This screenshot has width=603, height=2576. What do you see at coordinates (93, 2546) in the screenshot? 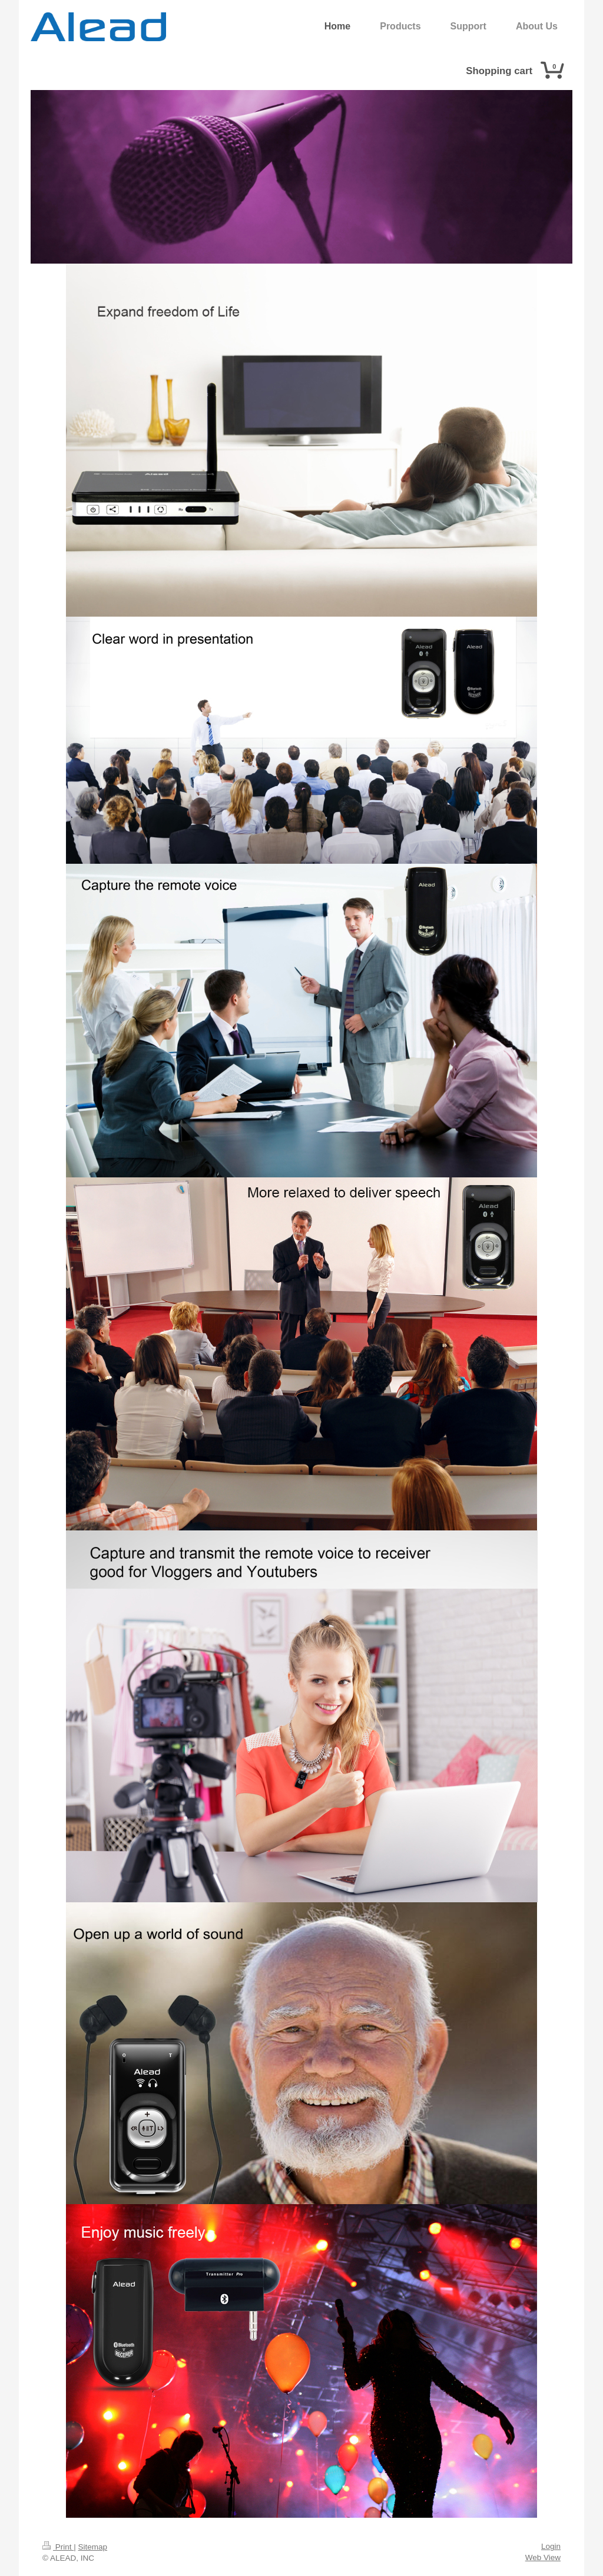
I see `Sitemap` at bounding box center [93, 2546].